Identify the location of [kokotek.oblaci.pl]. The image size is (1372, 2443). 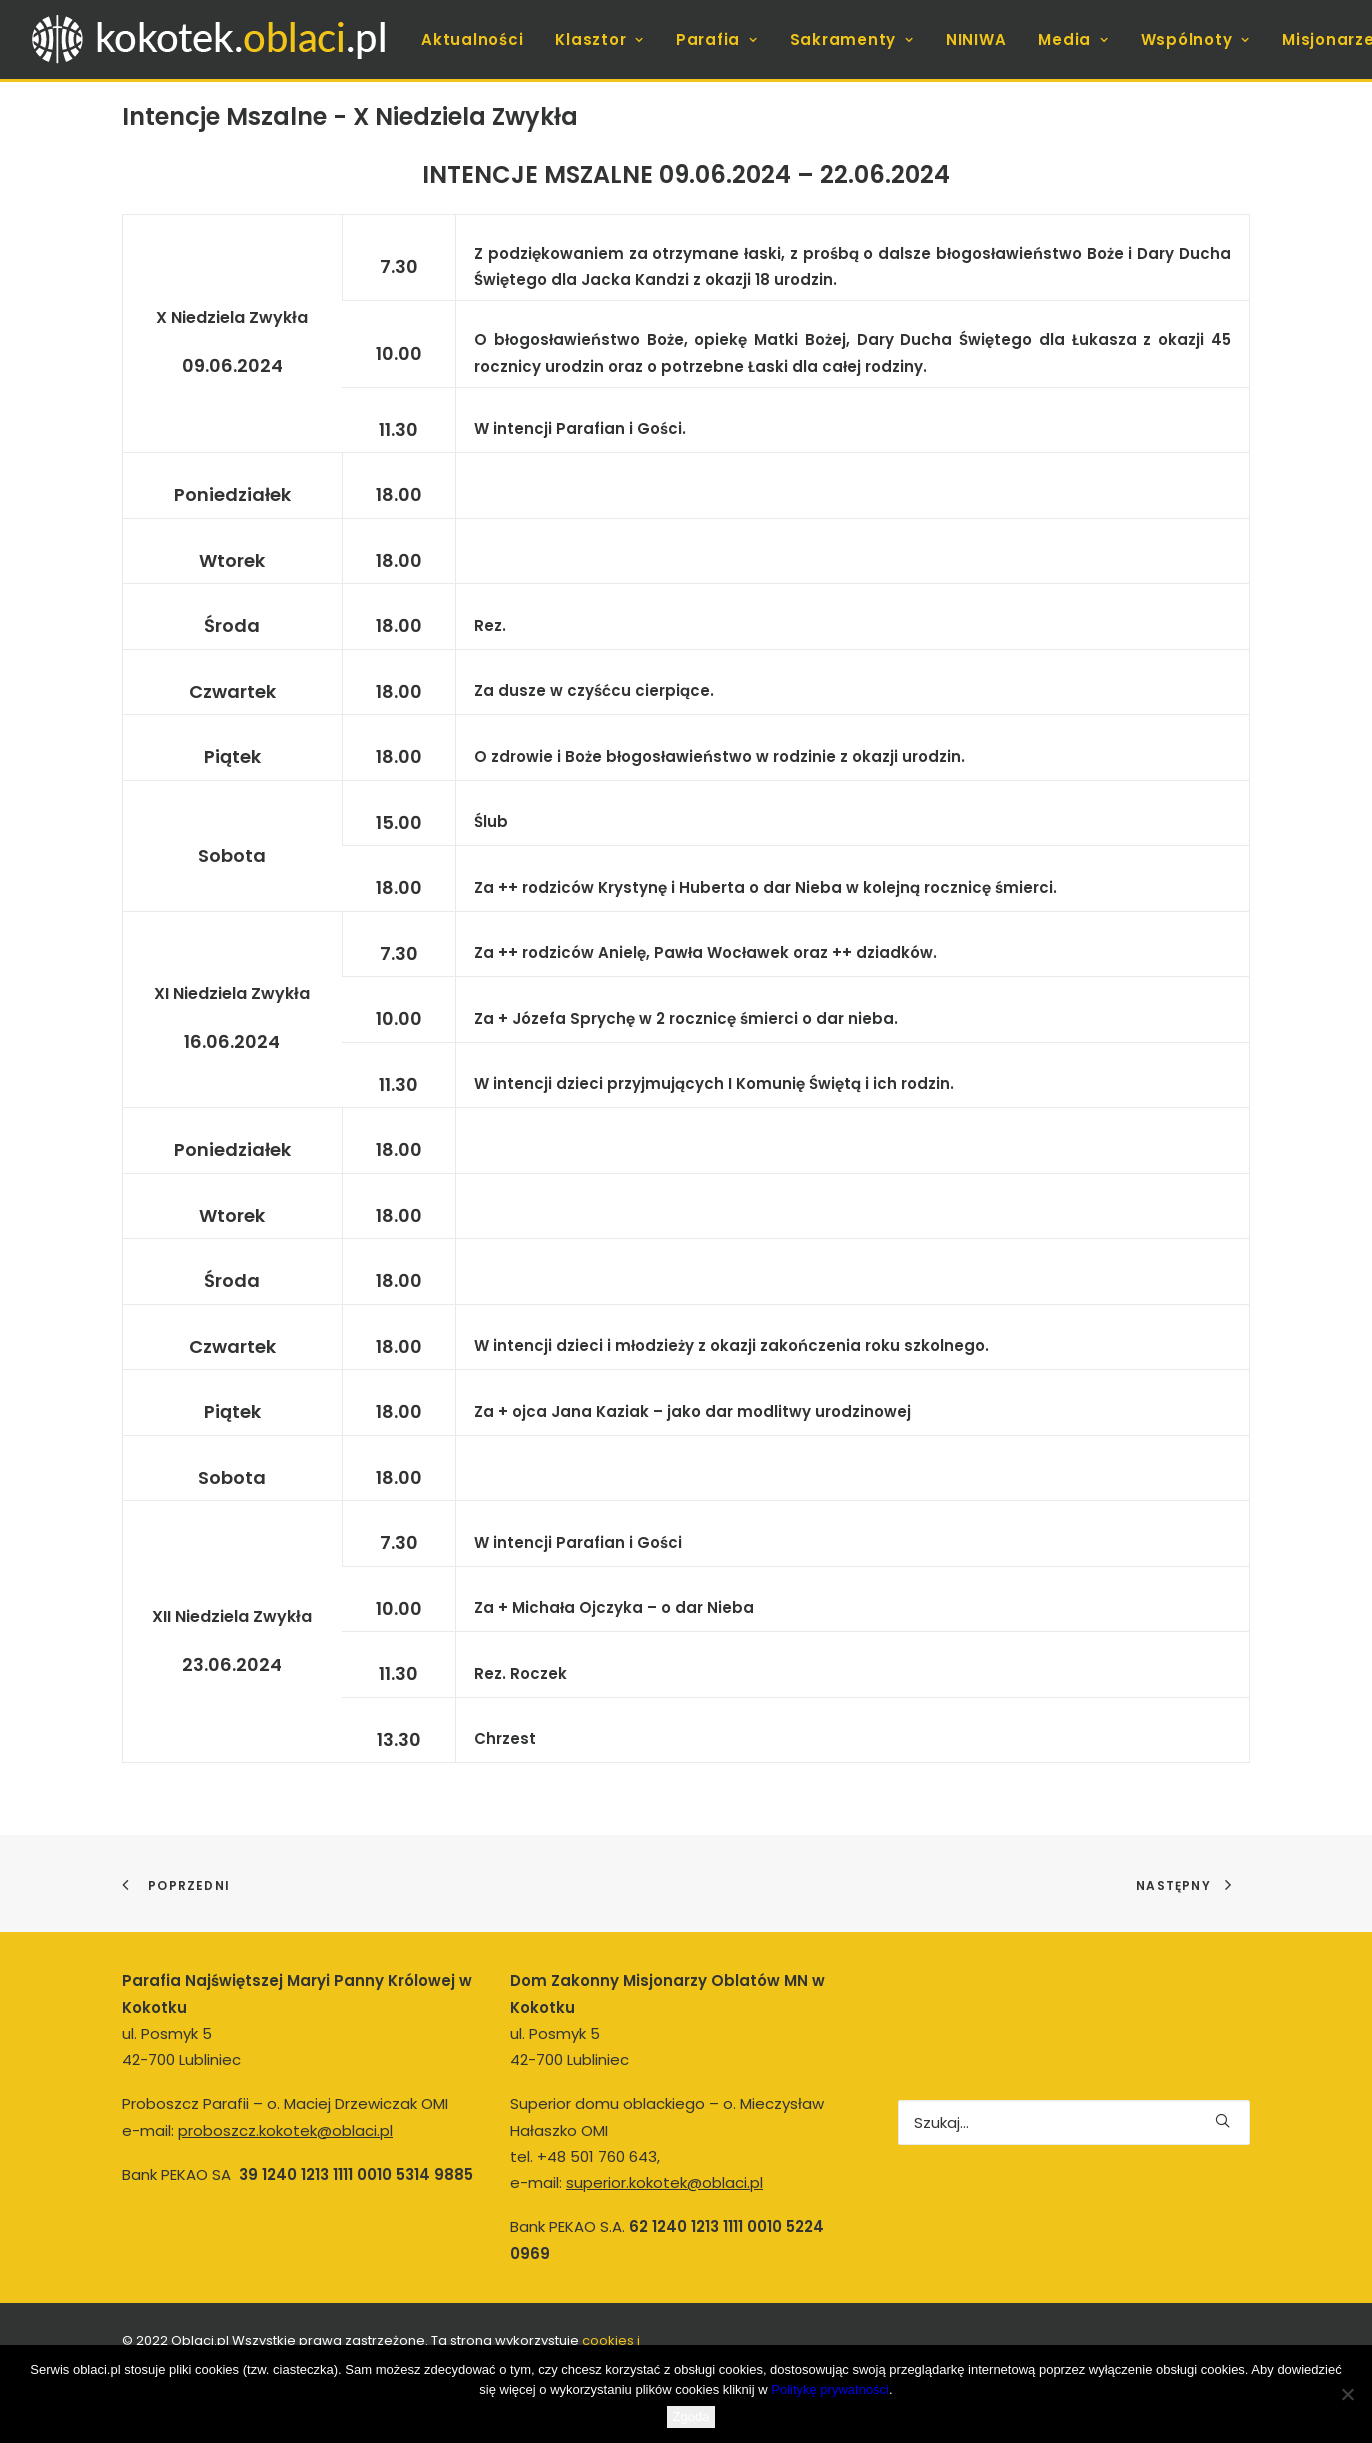
(213, 39).